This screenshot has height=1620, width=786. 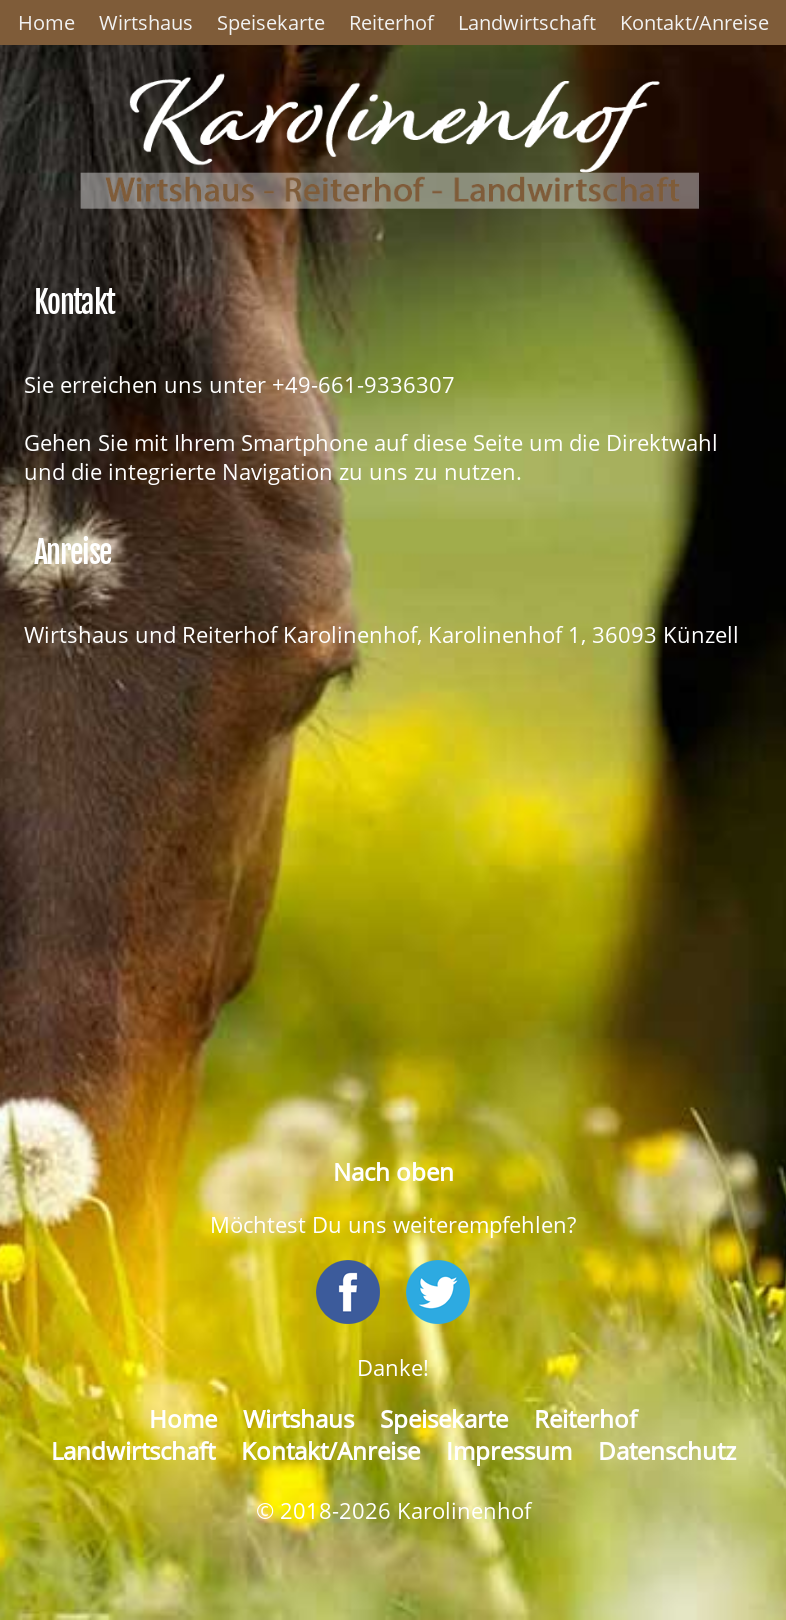 I want to click on Nach oben, so click(x=393, y=1172).